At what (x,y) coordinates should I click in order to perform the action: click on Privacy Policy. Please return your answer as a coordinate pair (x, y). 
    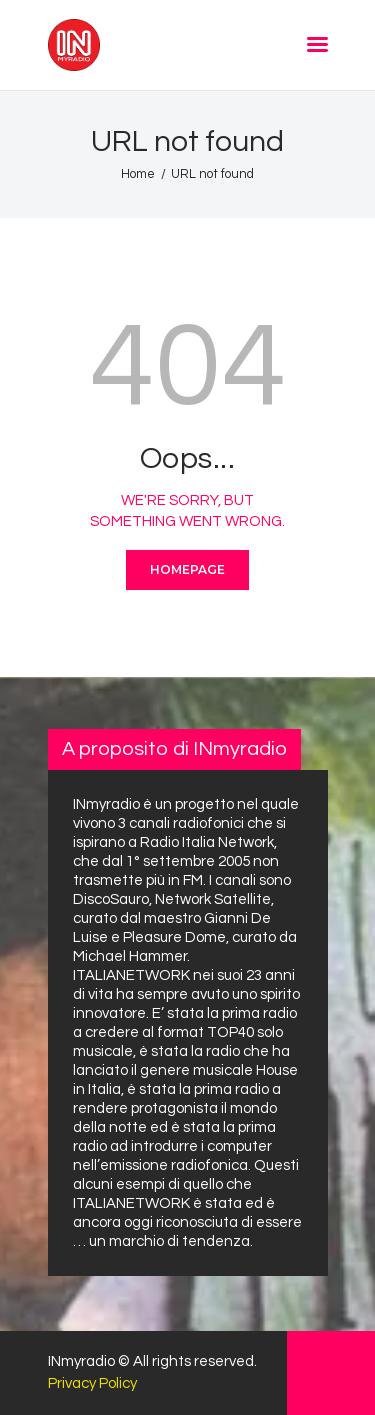
    Looking at the image, I should click on (92, 1383).